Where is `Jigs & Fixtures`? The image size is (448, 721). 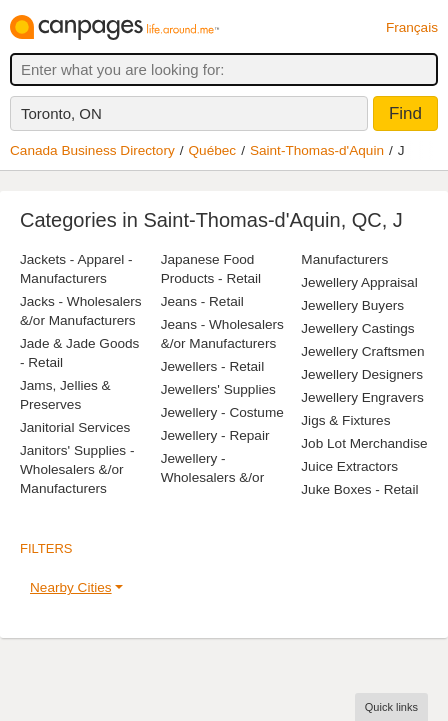 Jigs & Fixtures is located at coordinates (345, 420).